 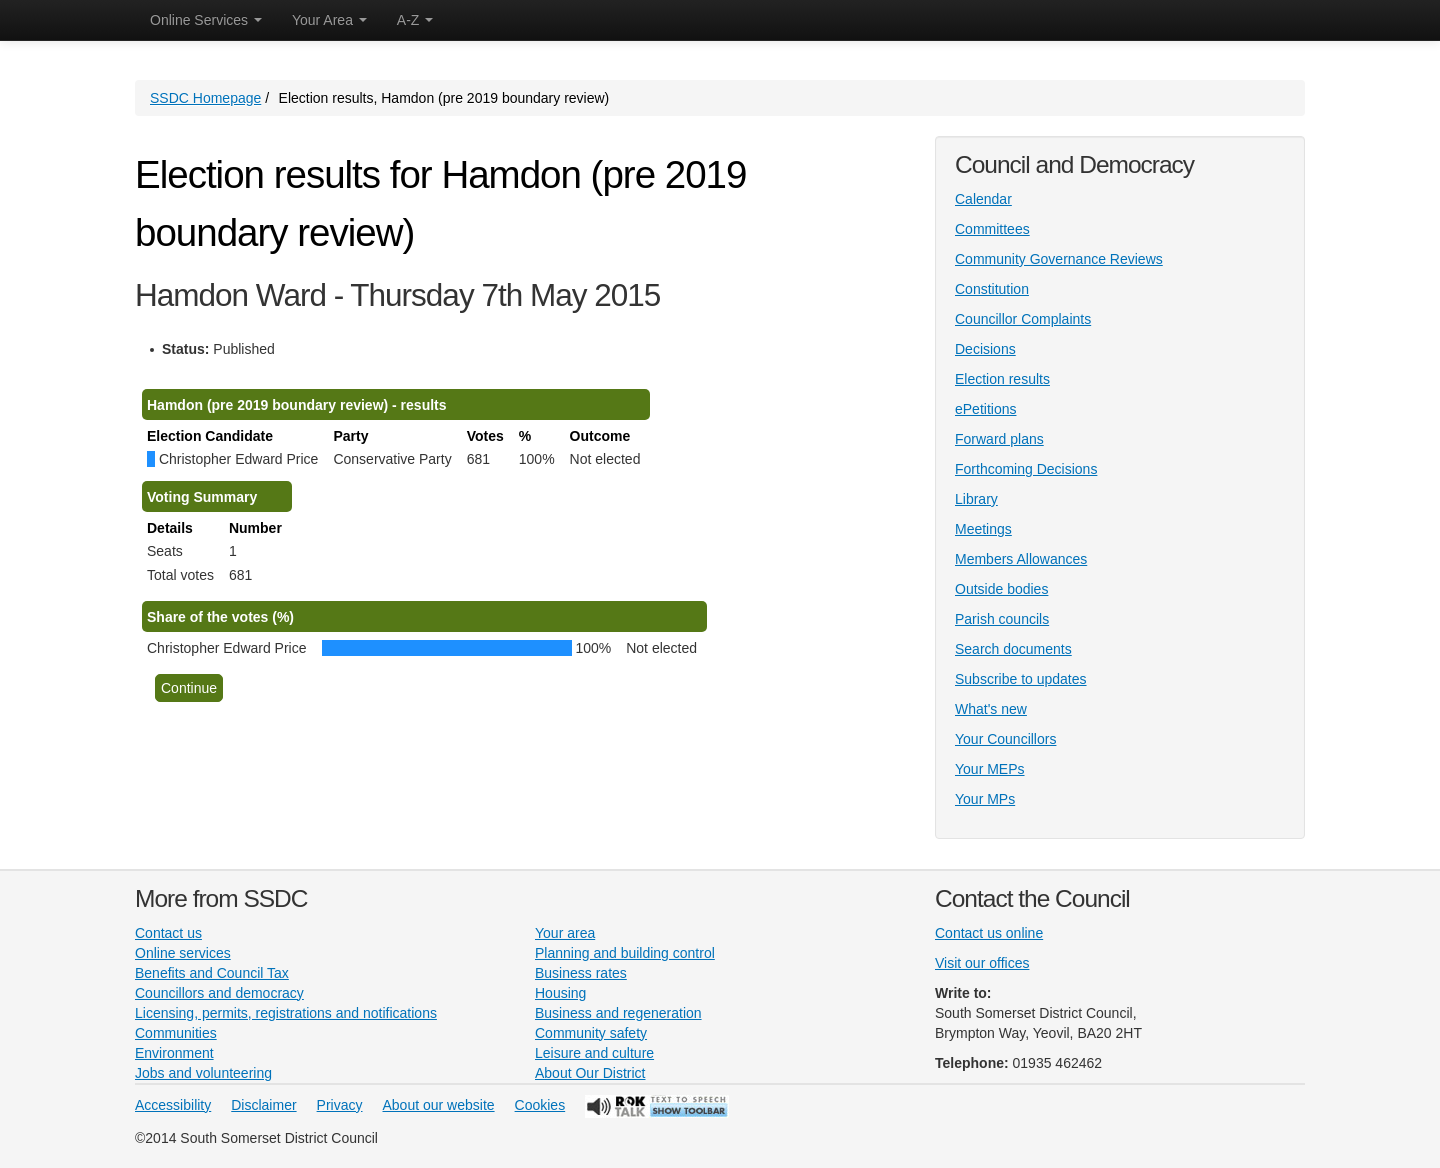 I want to click on Councillor Complaints, so click(x=1023, y=319).